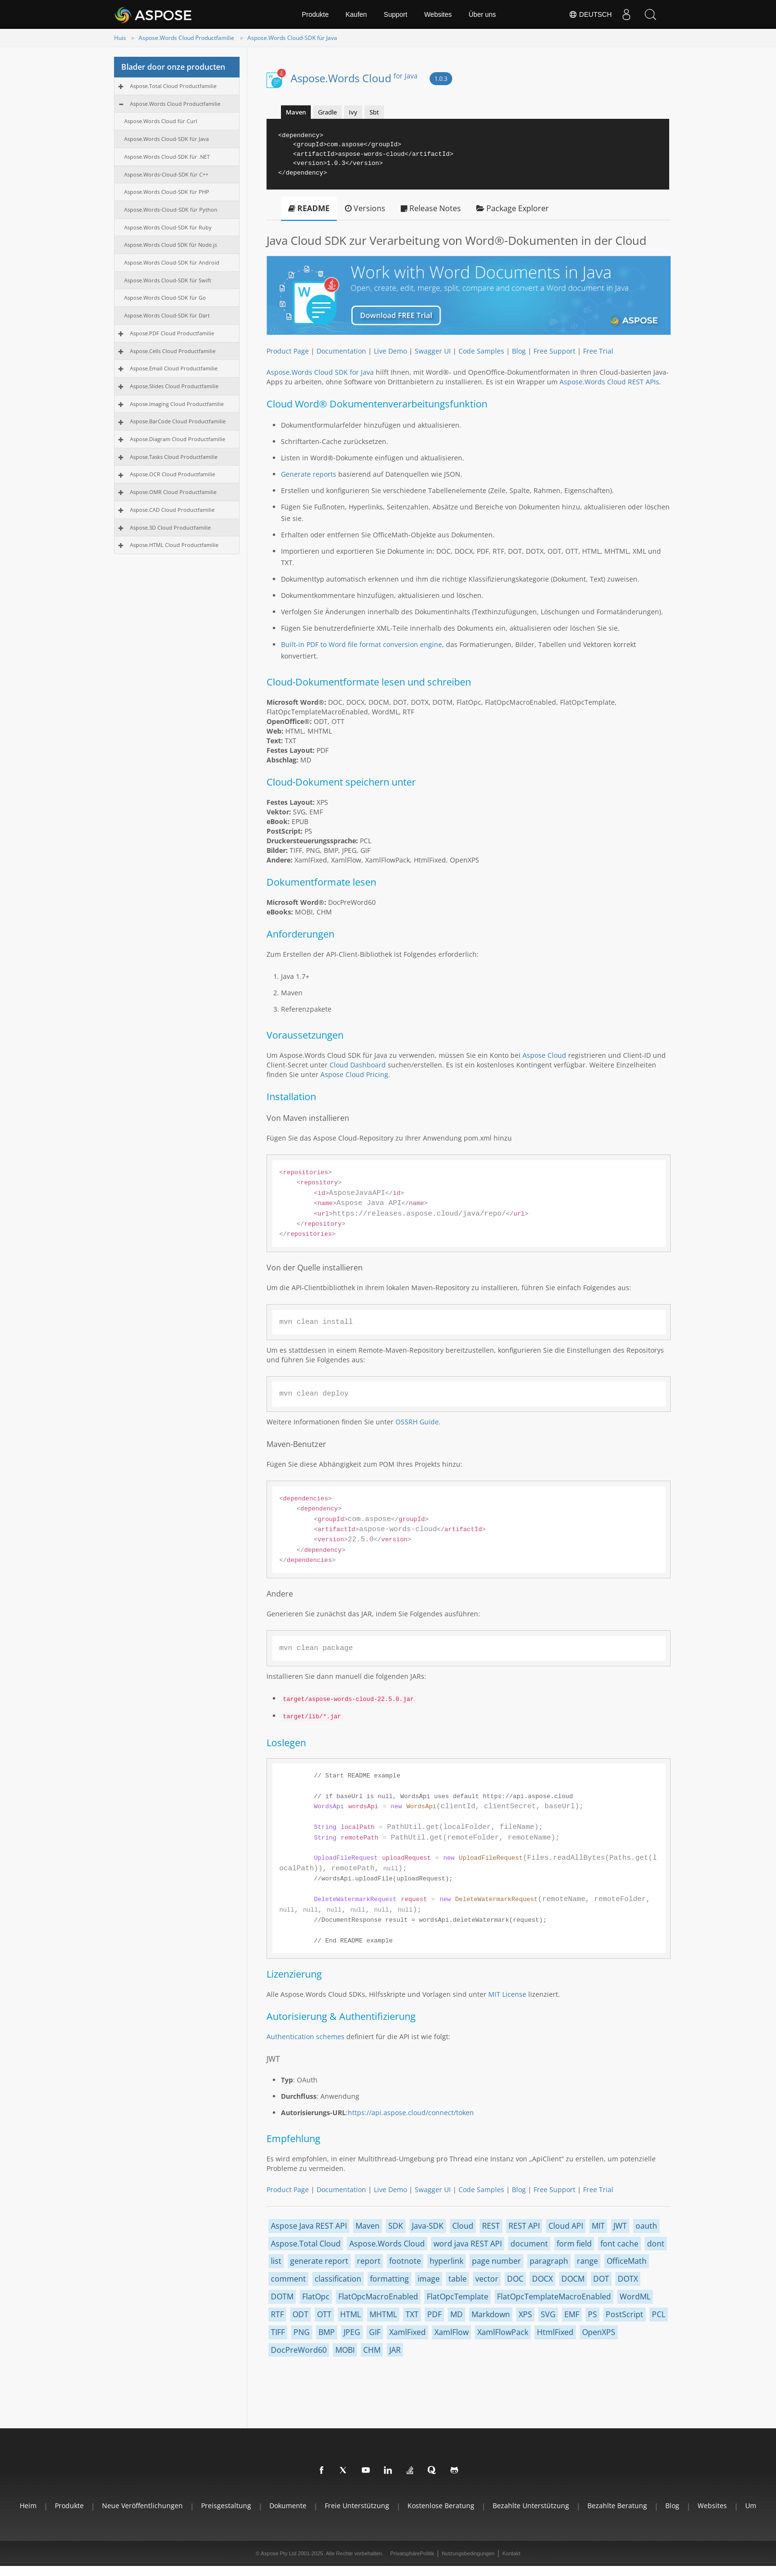 This screenshot has width=776, height=2576. Describe the element at coordinates (446, 2261) in the screenshot. I see `hyperlink` at that location.